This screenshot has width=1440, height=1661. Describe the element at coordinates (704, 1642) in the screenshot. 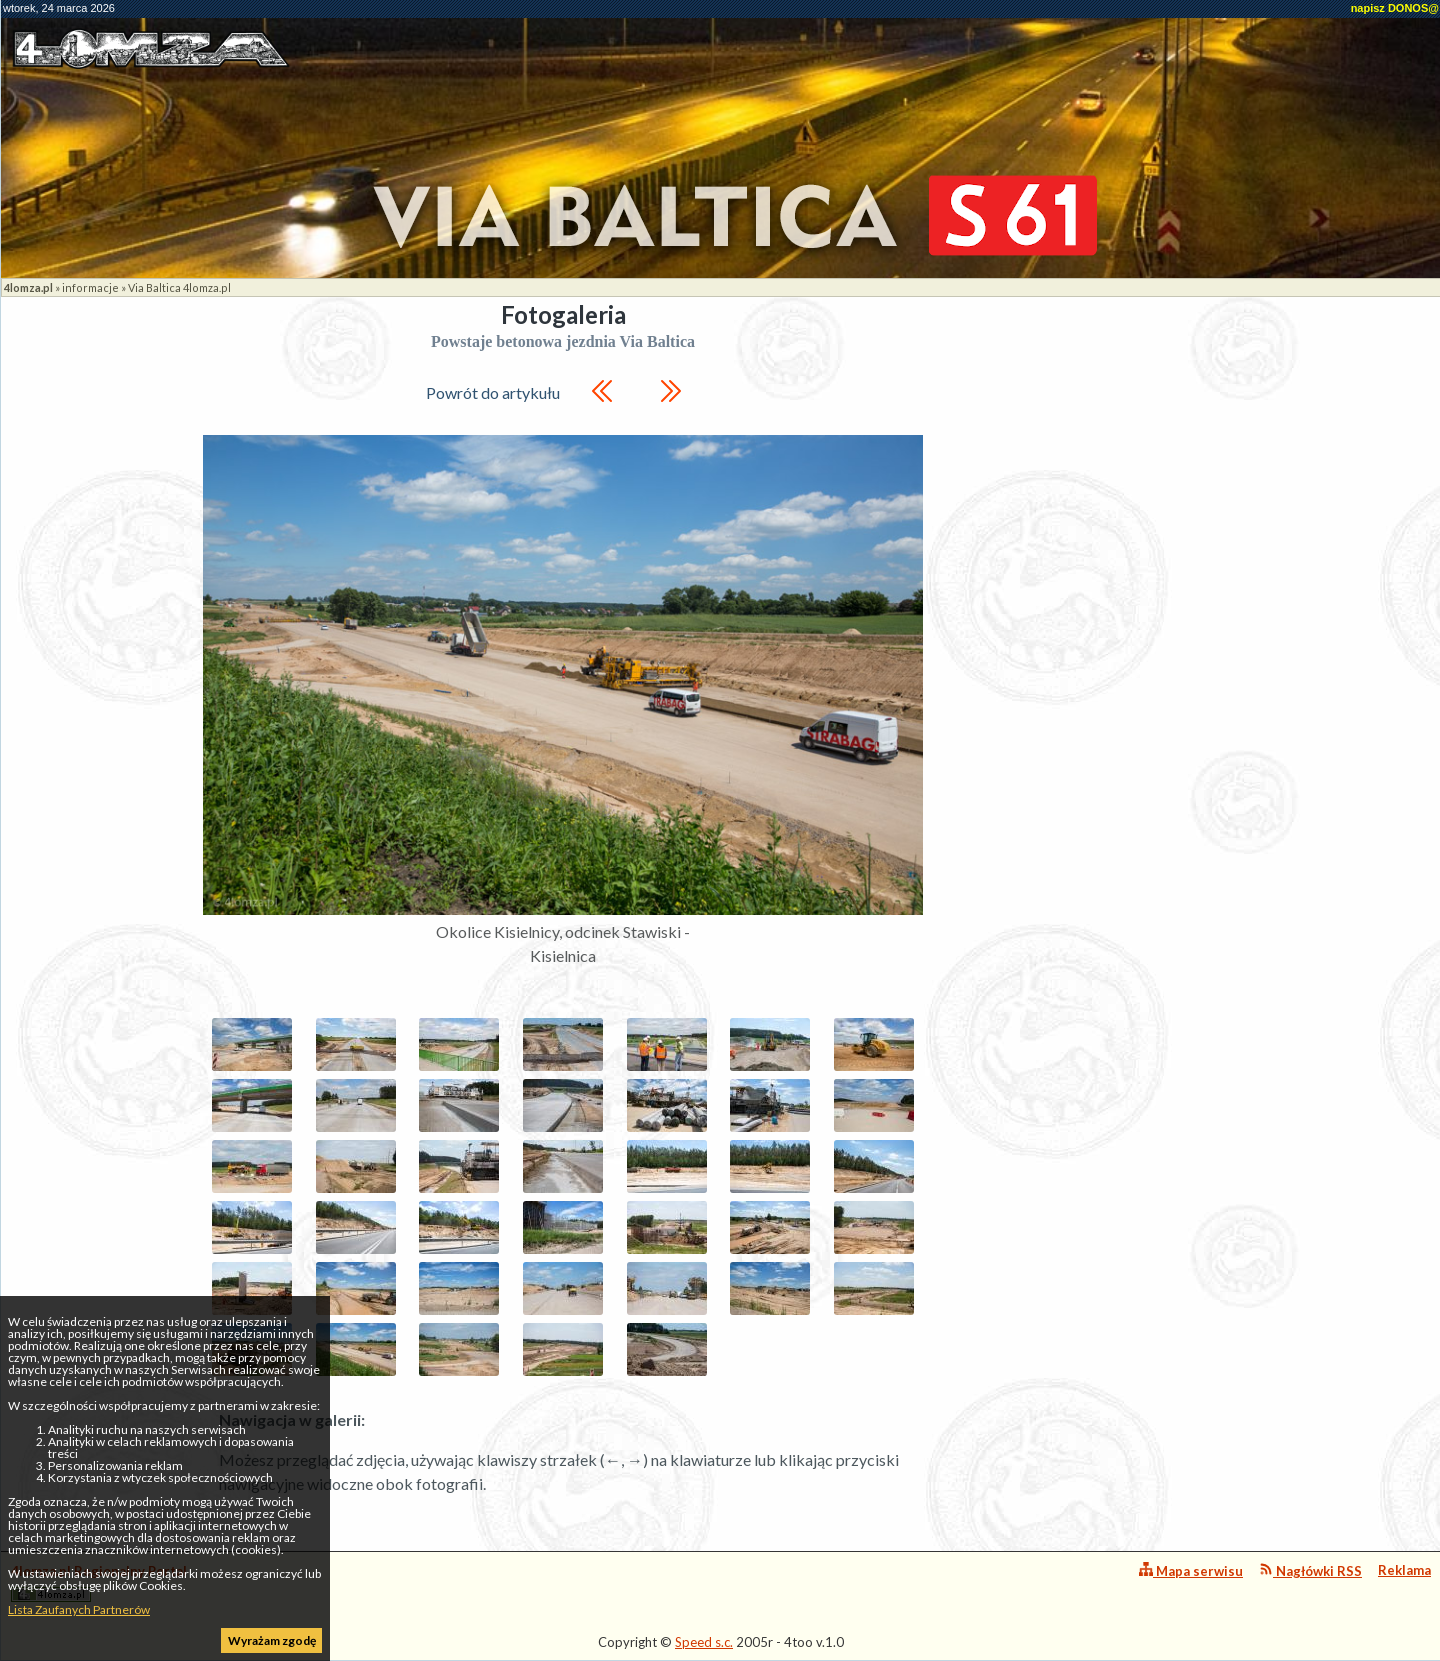

I see `Speed s.c.` at that location.